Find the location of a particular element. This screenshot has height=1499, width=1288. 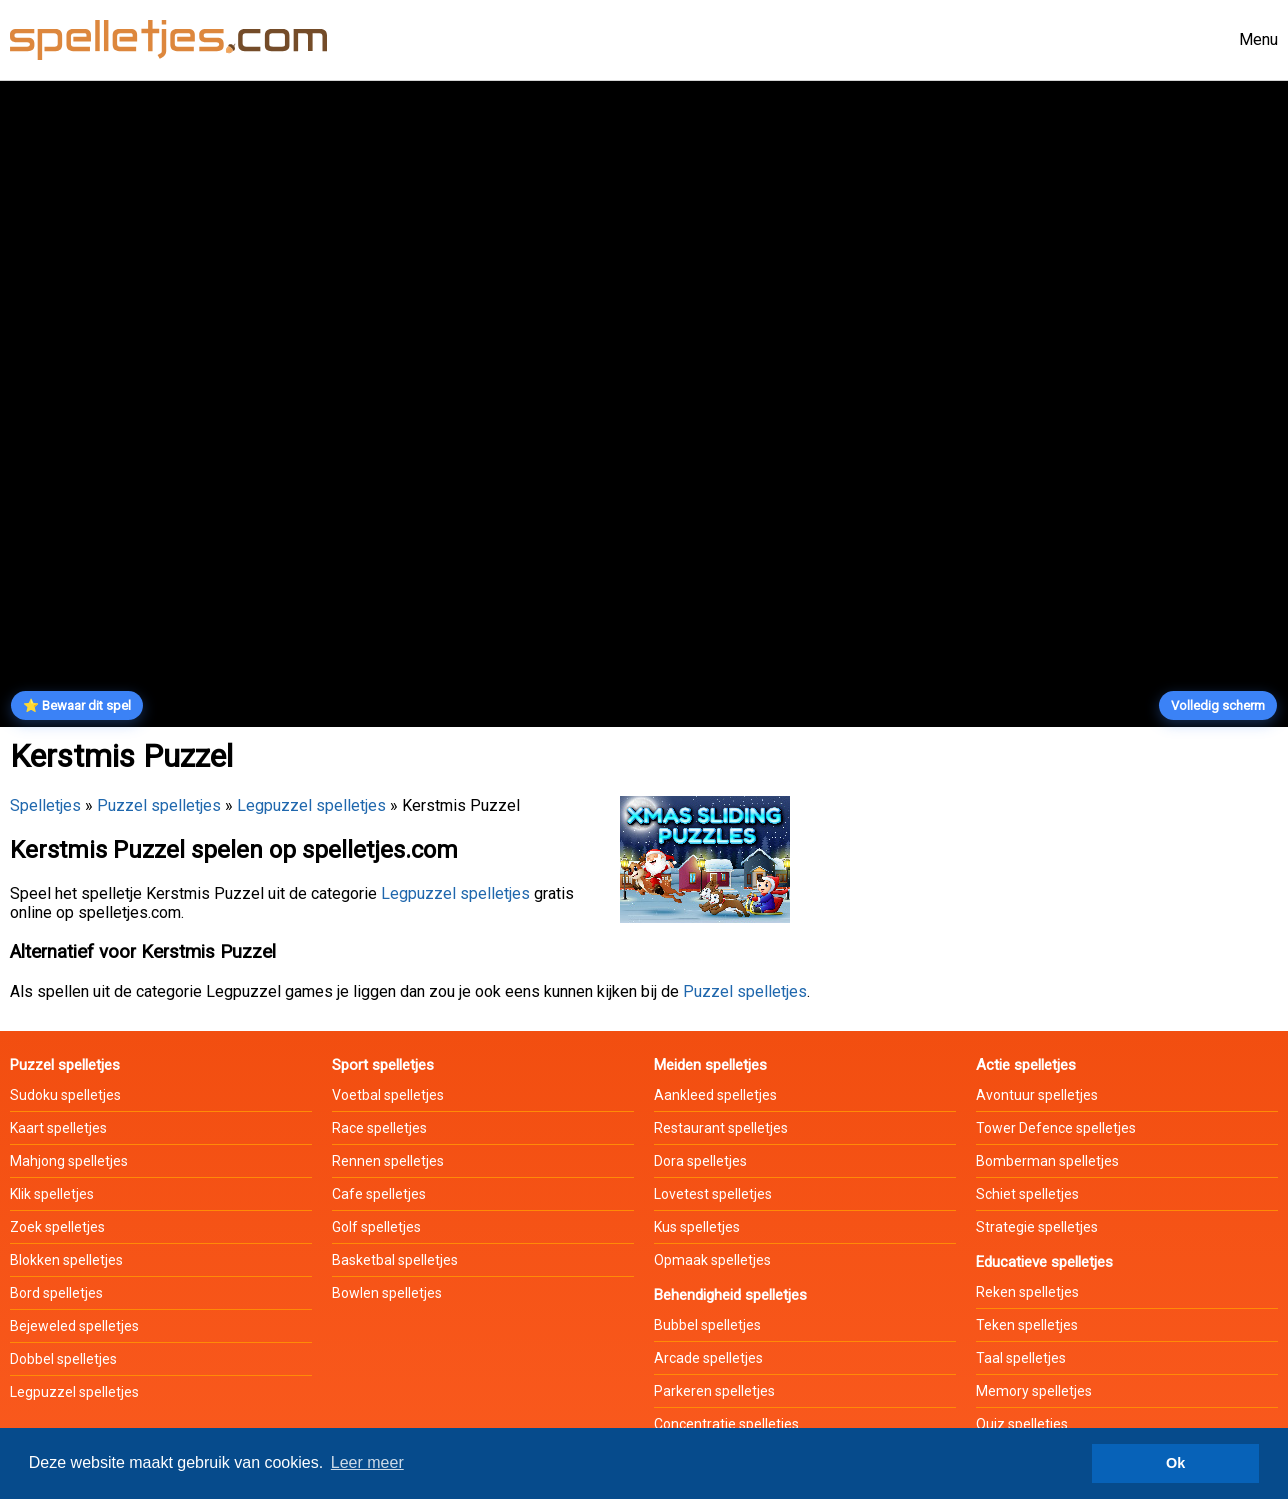

Golf spelletjes is located at coordinates (376, 1227).